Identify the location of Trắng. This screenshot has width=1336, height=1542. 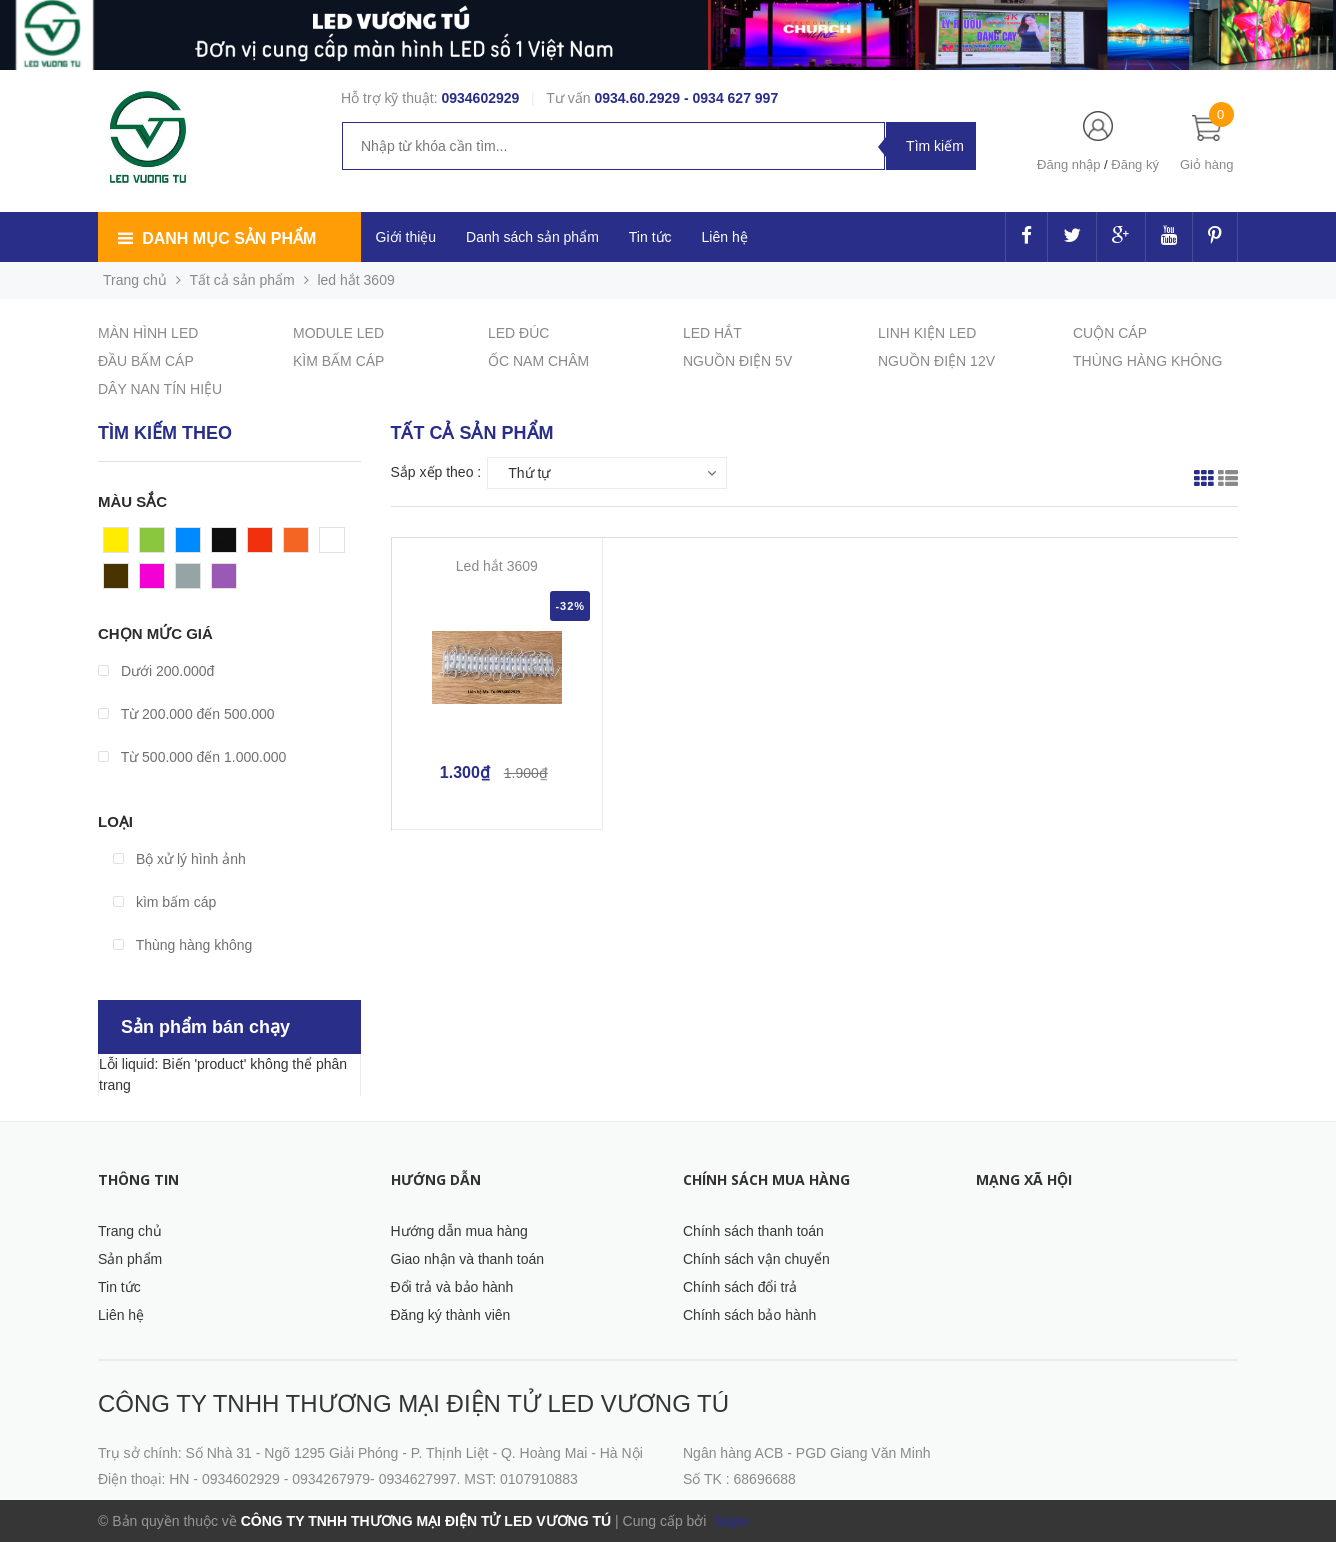
(338, 545).